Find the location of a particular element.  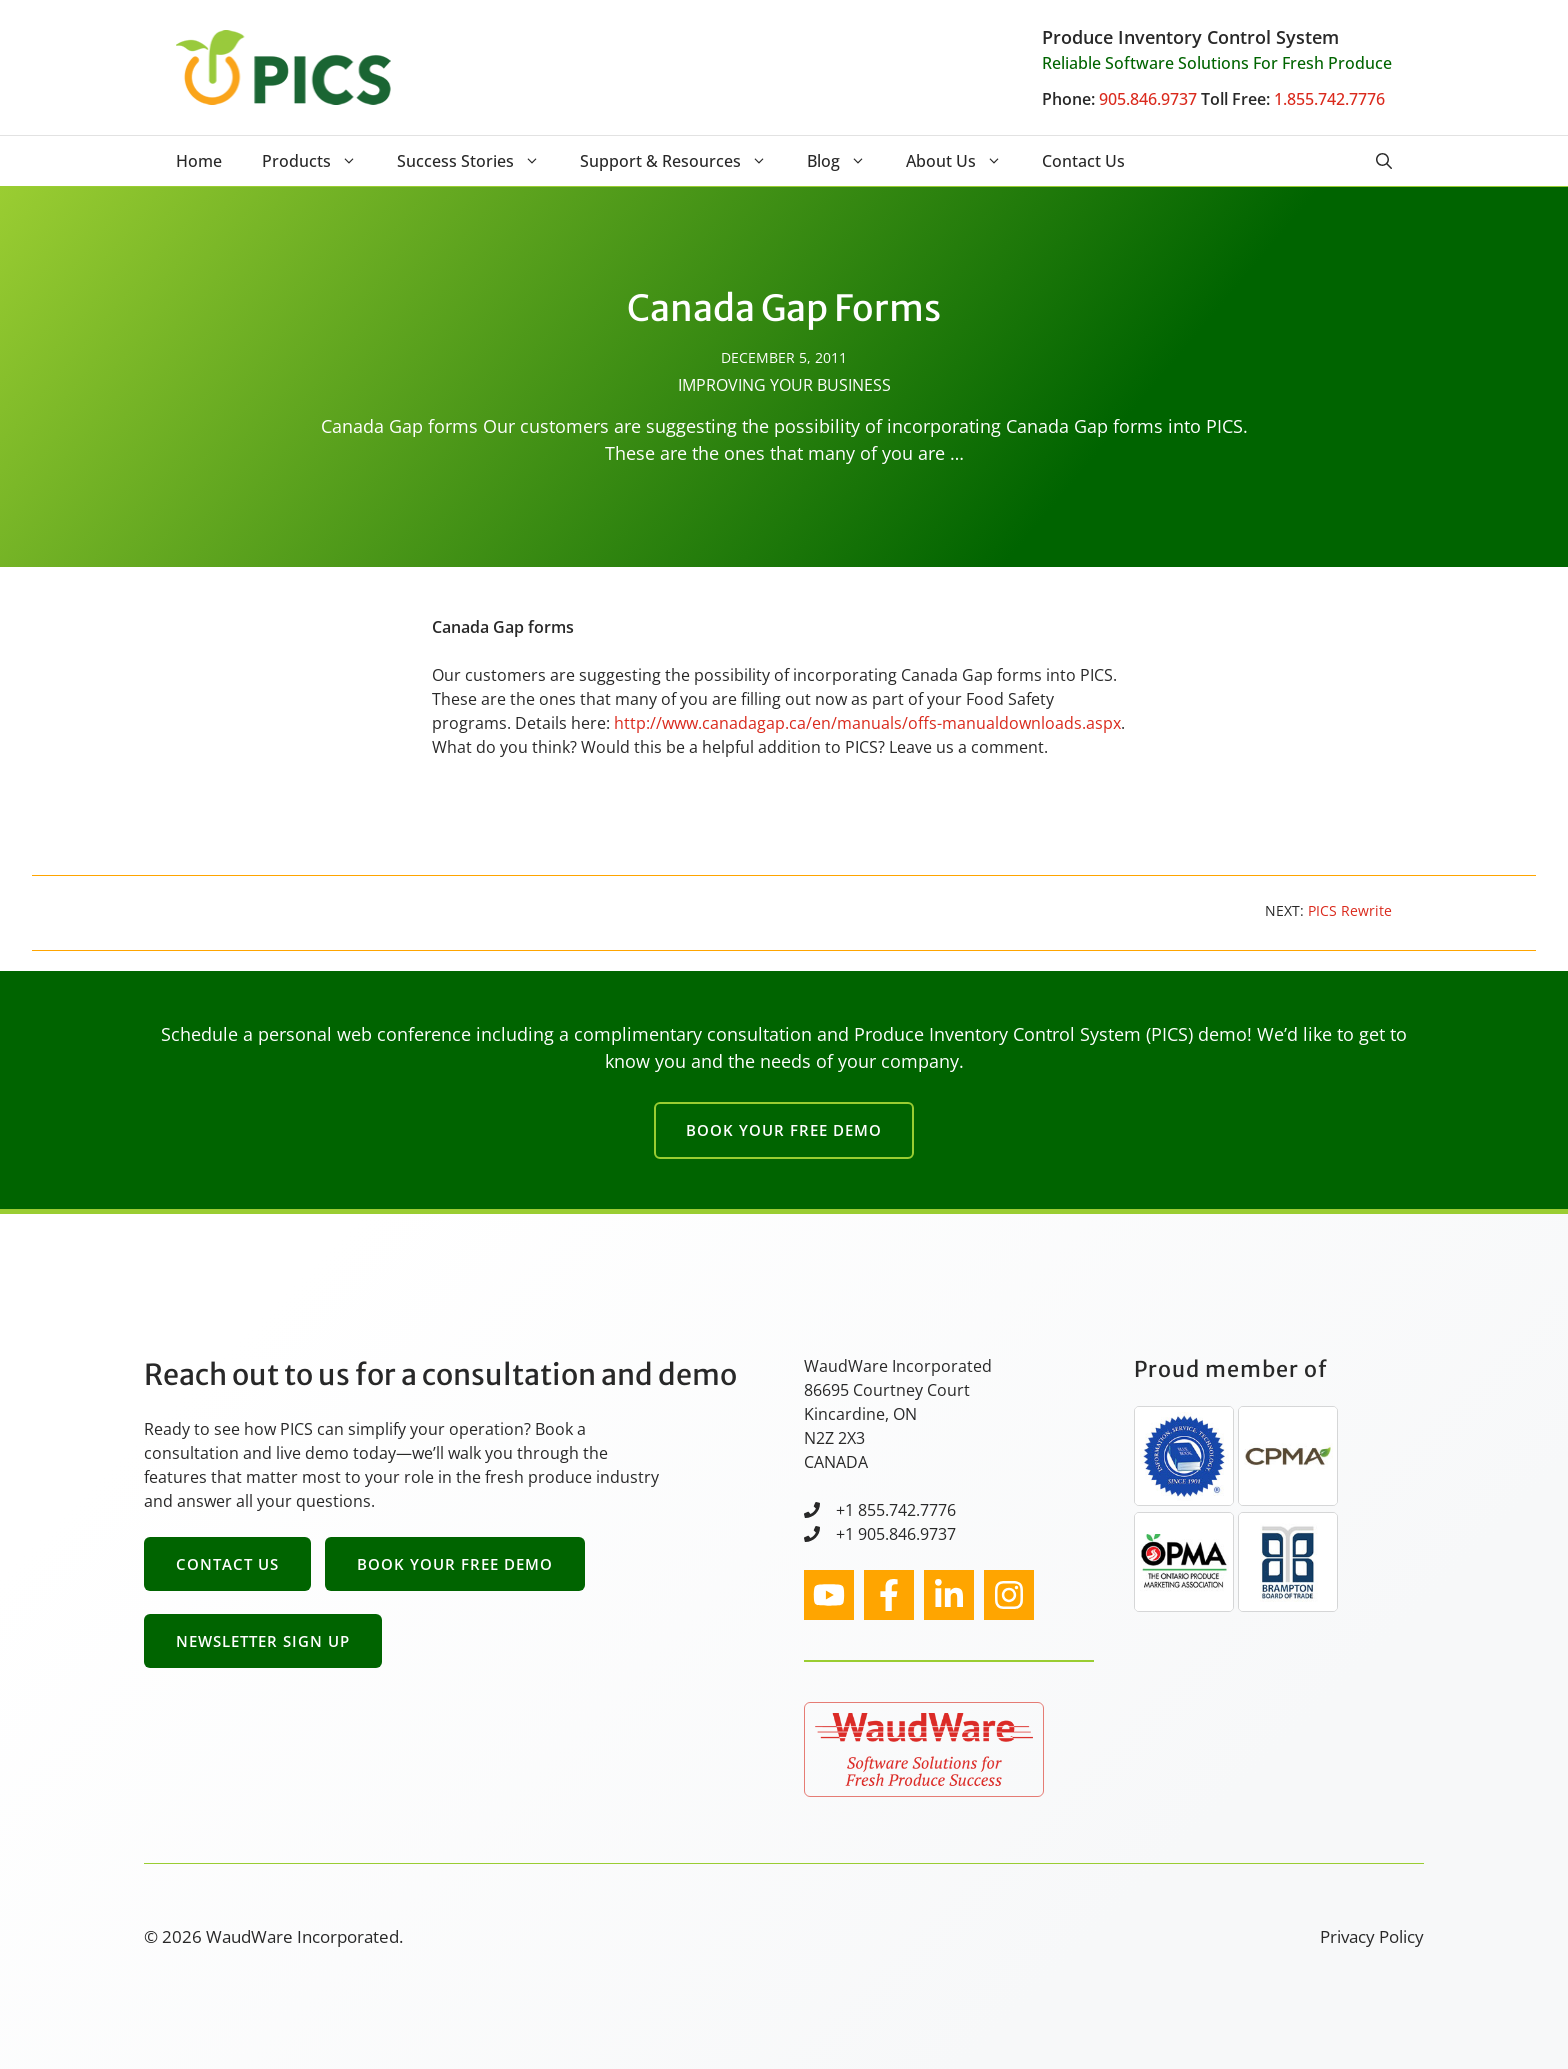

1.855.742.7776 is located at coordinates (1329, 99).